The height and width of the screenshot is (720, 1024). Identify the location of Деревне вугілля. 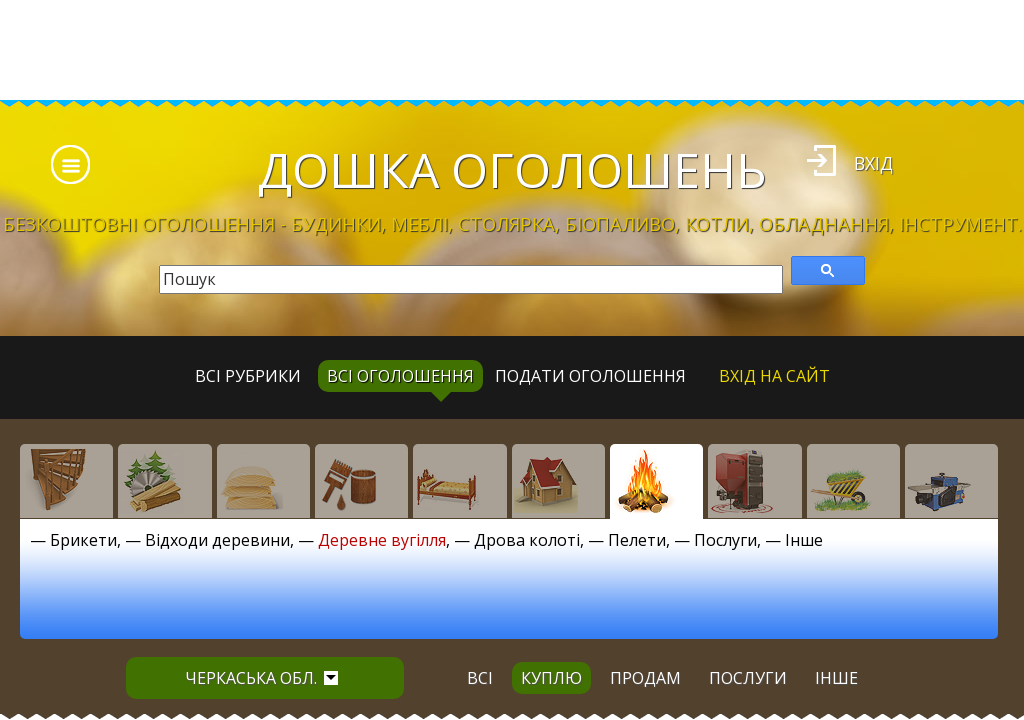
(382, 540).